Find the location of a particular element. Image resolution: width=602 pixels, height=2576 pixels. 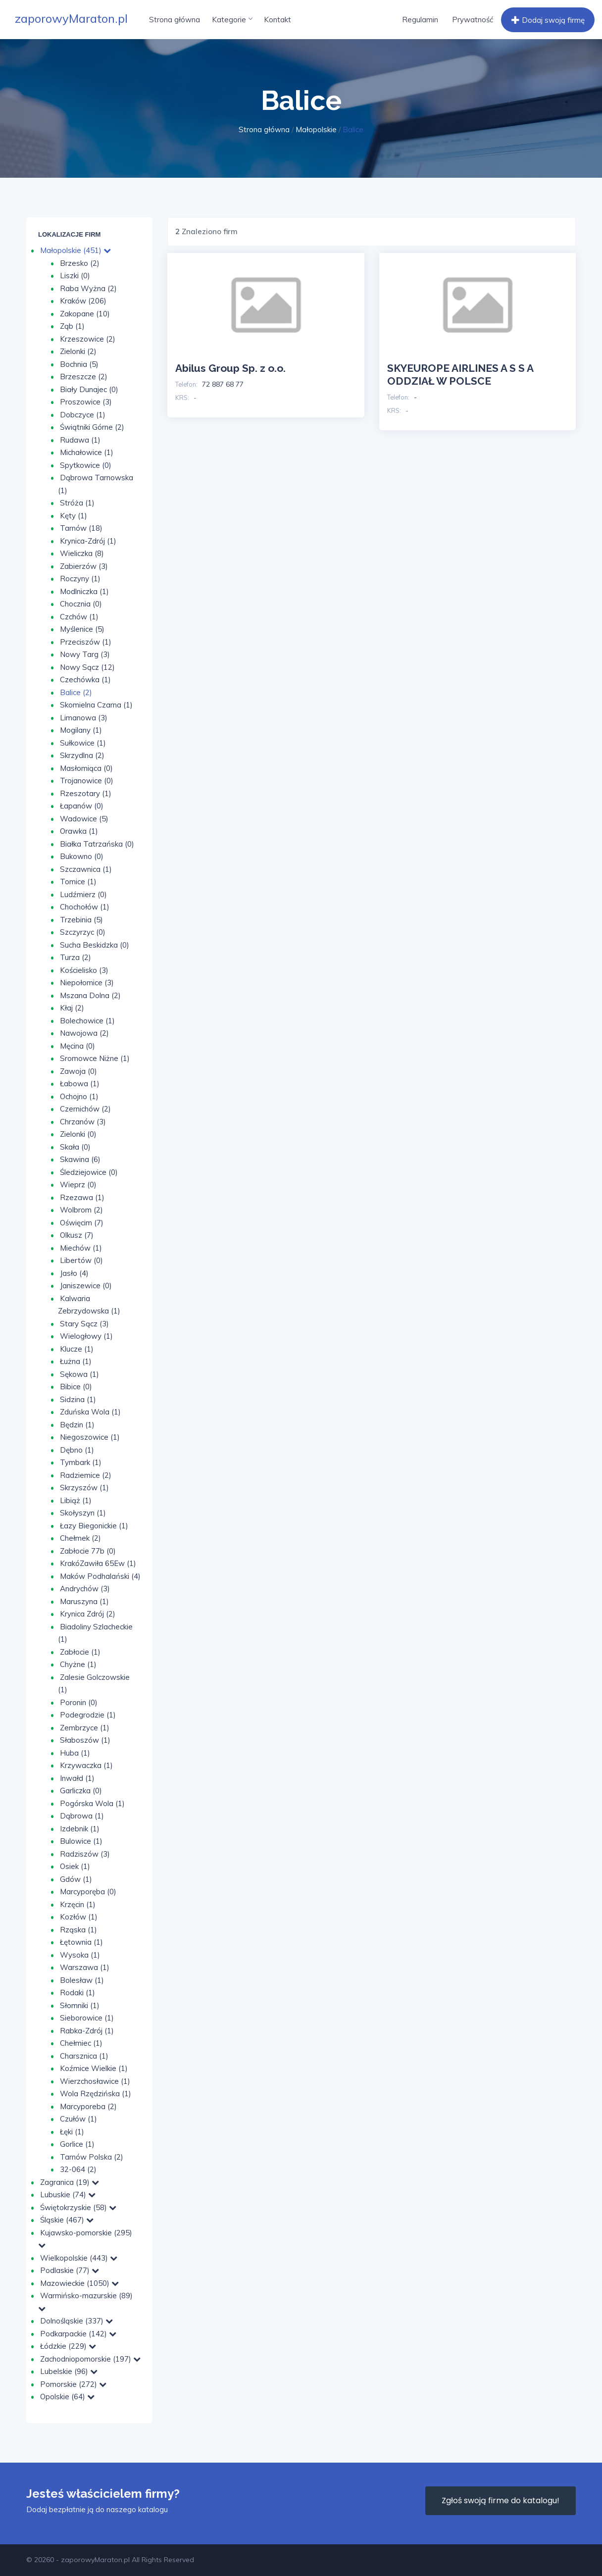

Janiszewice is located at coordinates (86, 1285).